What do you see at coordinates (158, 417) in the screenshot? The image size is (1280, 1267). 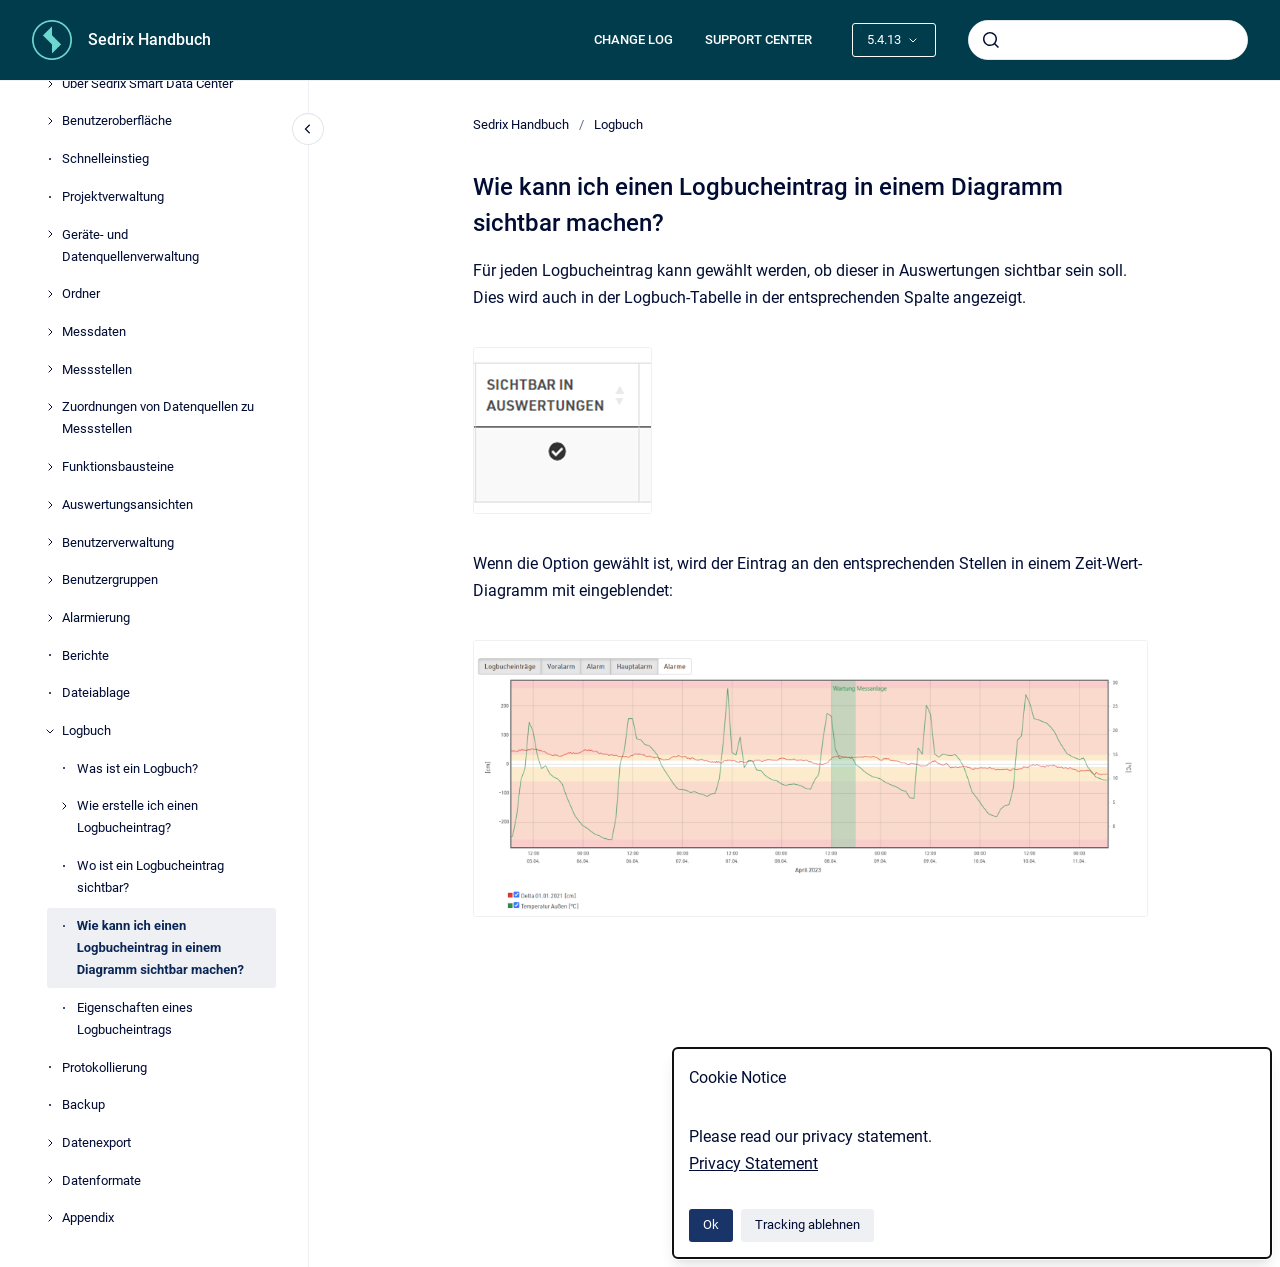 I see `Zuordnungen von Datenquellen zu Messstellen` at bounding box center [158, 417].